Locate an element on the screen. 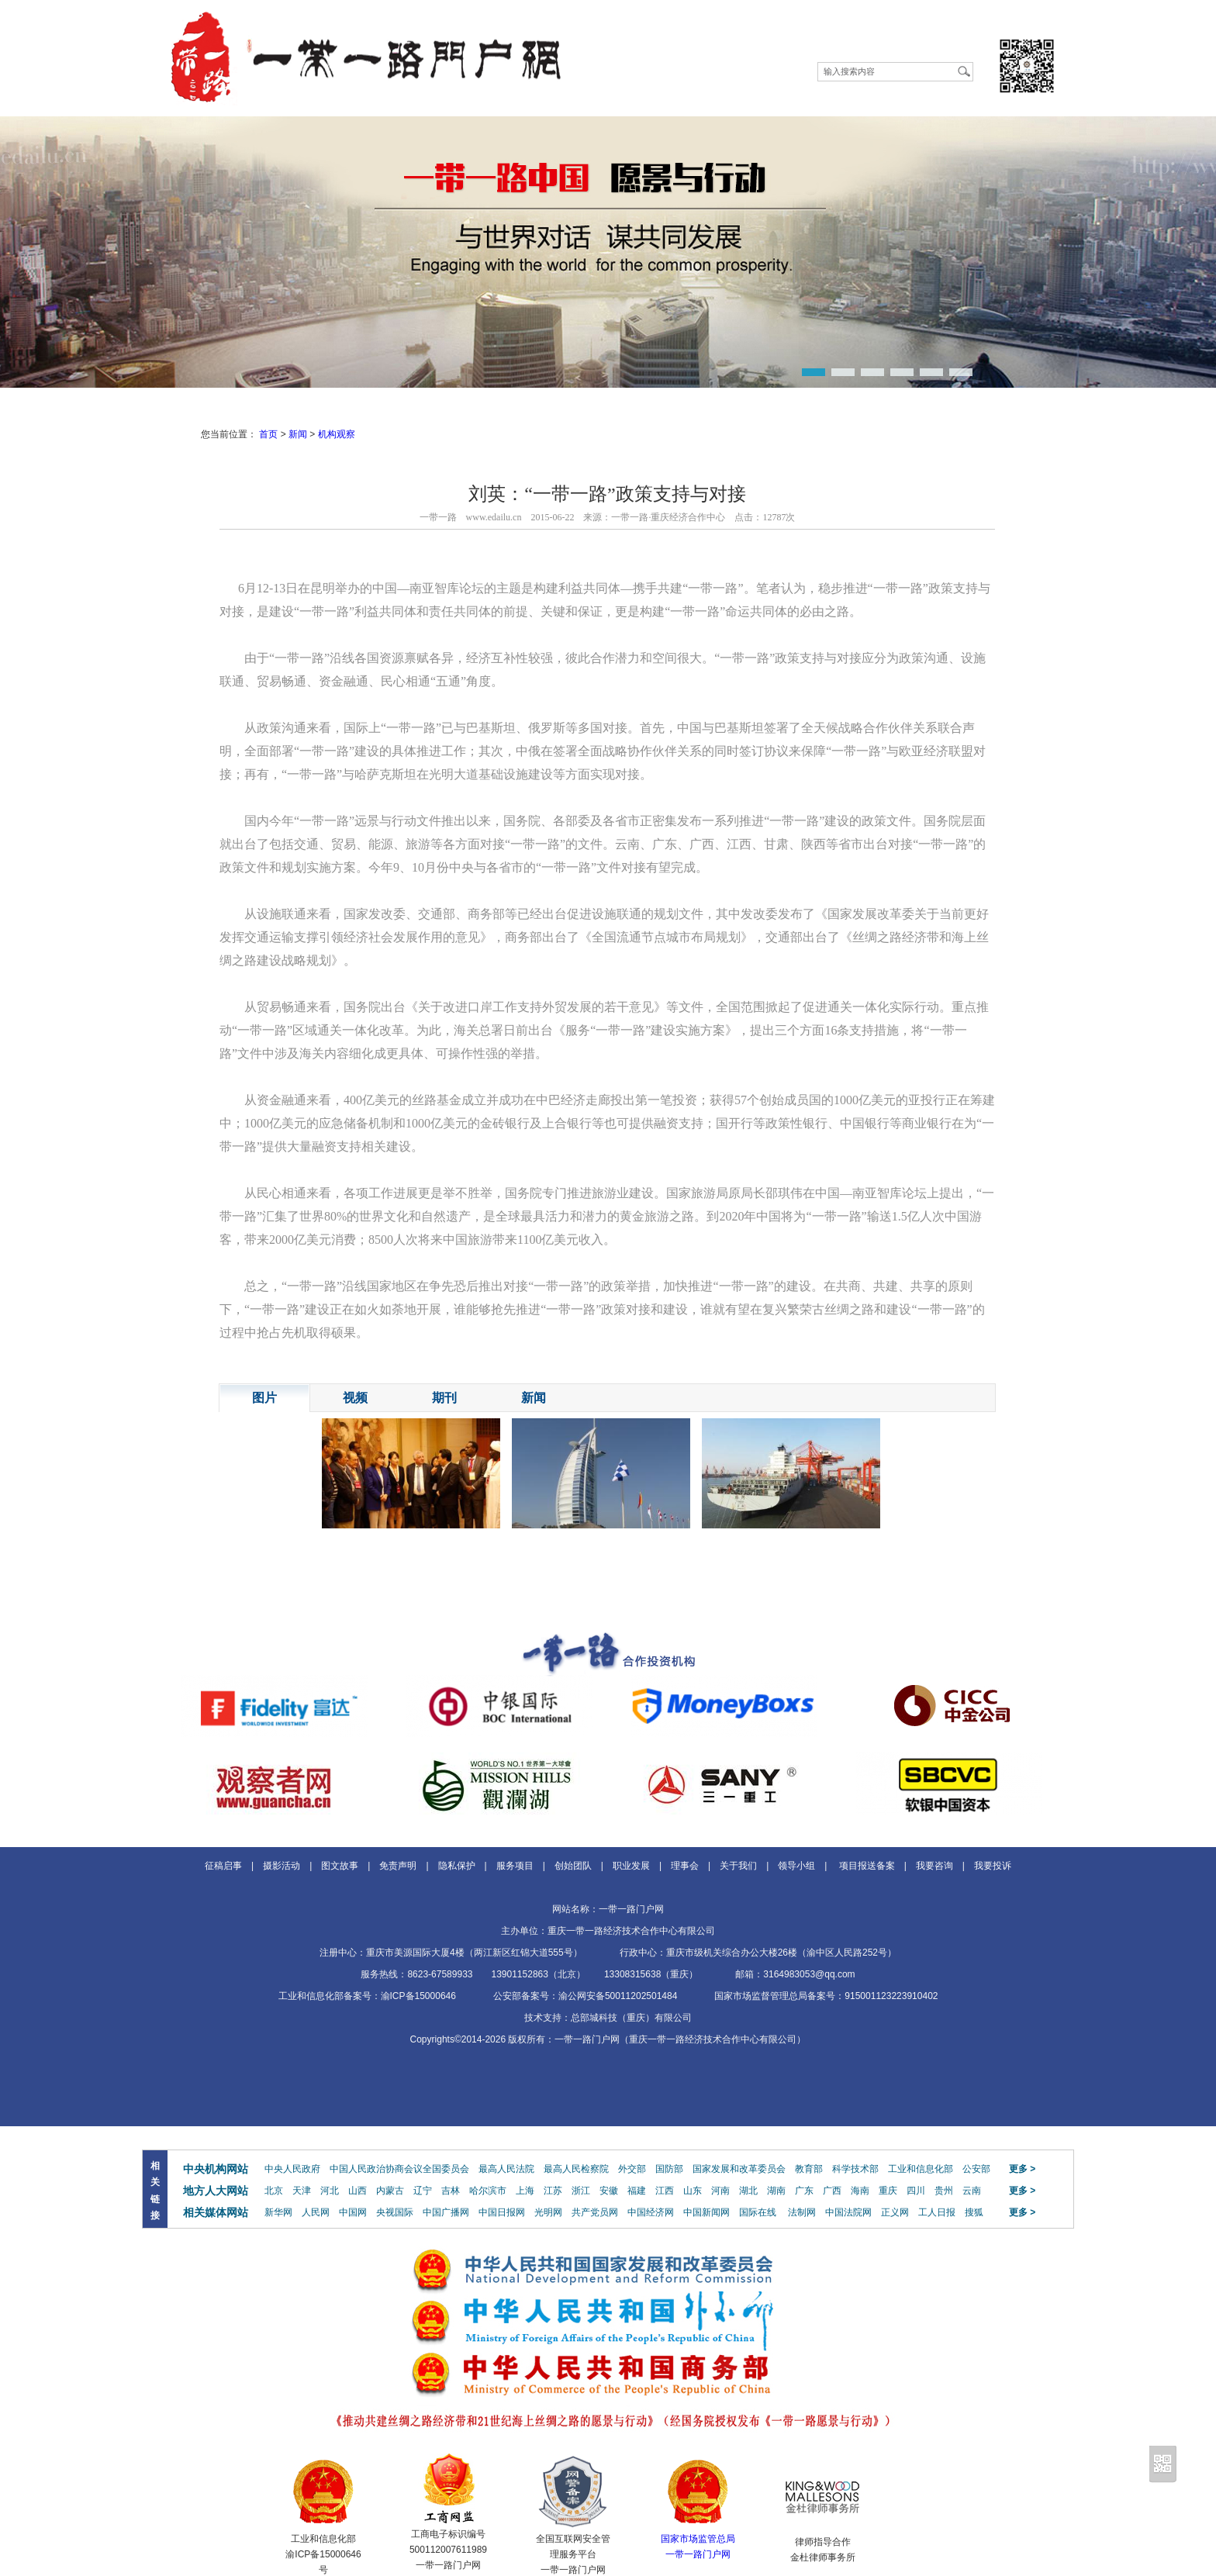  工业和信息化部 is located at coordinates (920, 2168).